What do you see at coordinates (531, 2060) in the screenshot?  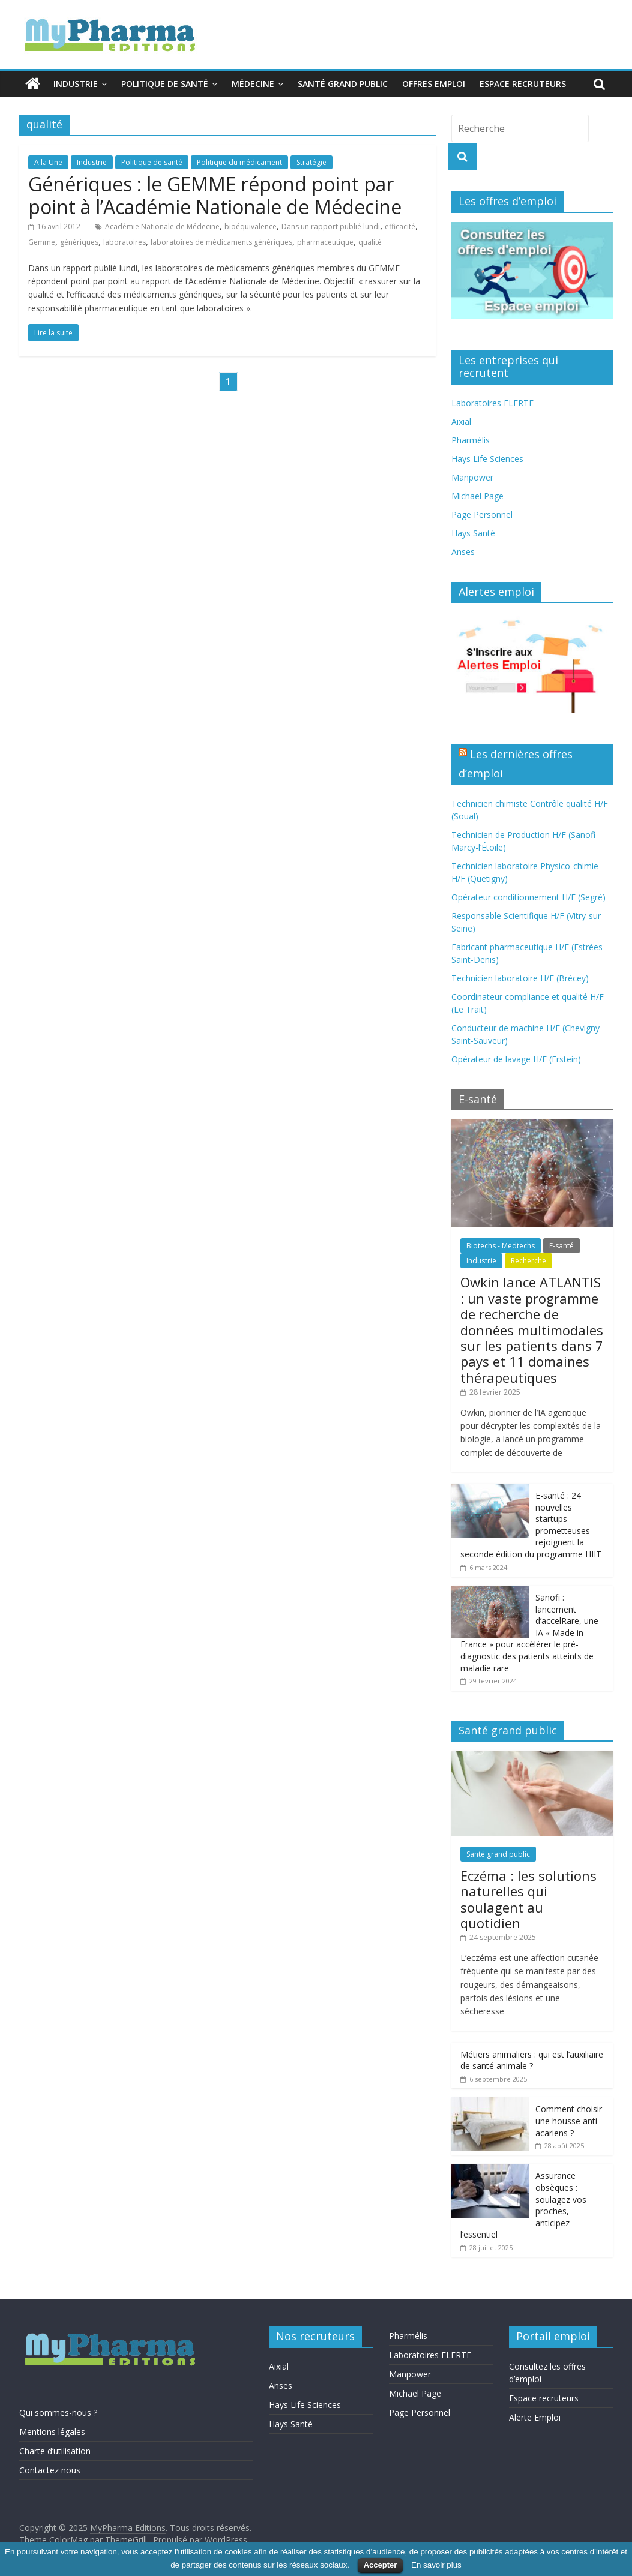 I see `Métiers animaliers : qui est l’auxiliaire de santé animale ?` at bounding box center [531, 2060].